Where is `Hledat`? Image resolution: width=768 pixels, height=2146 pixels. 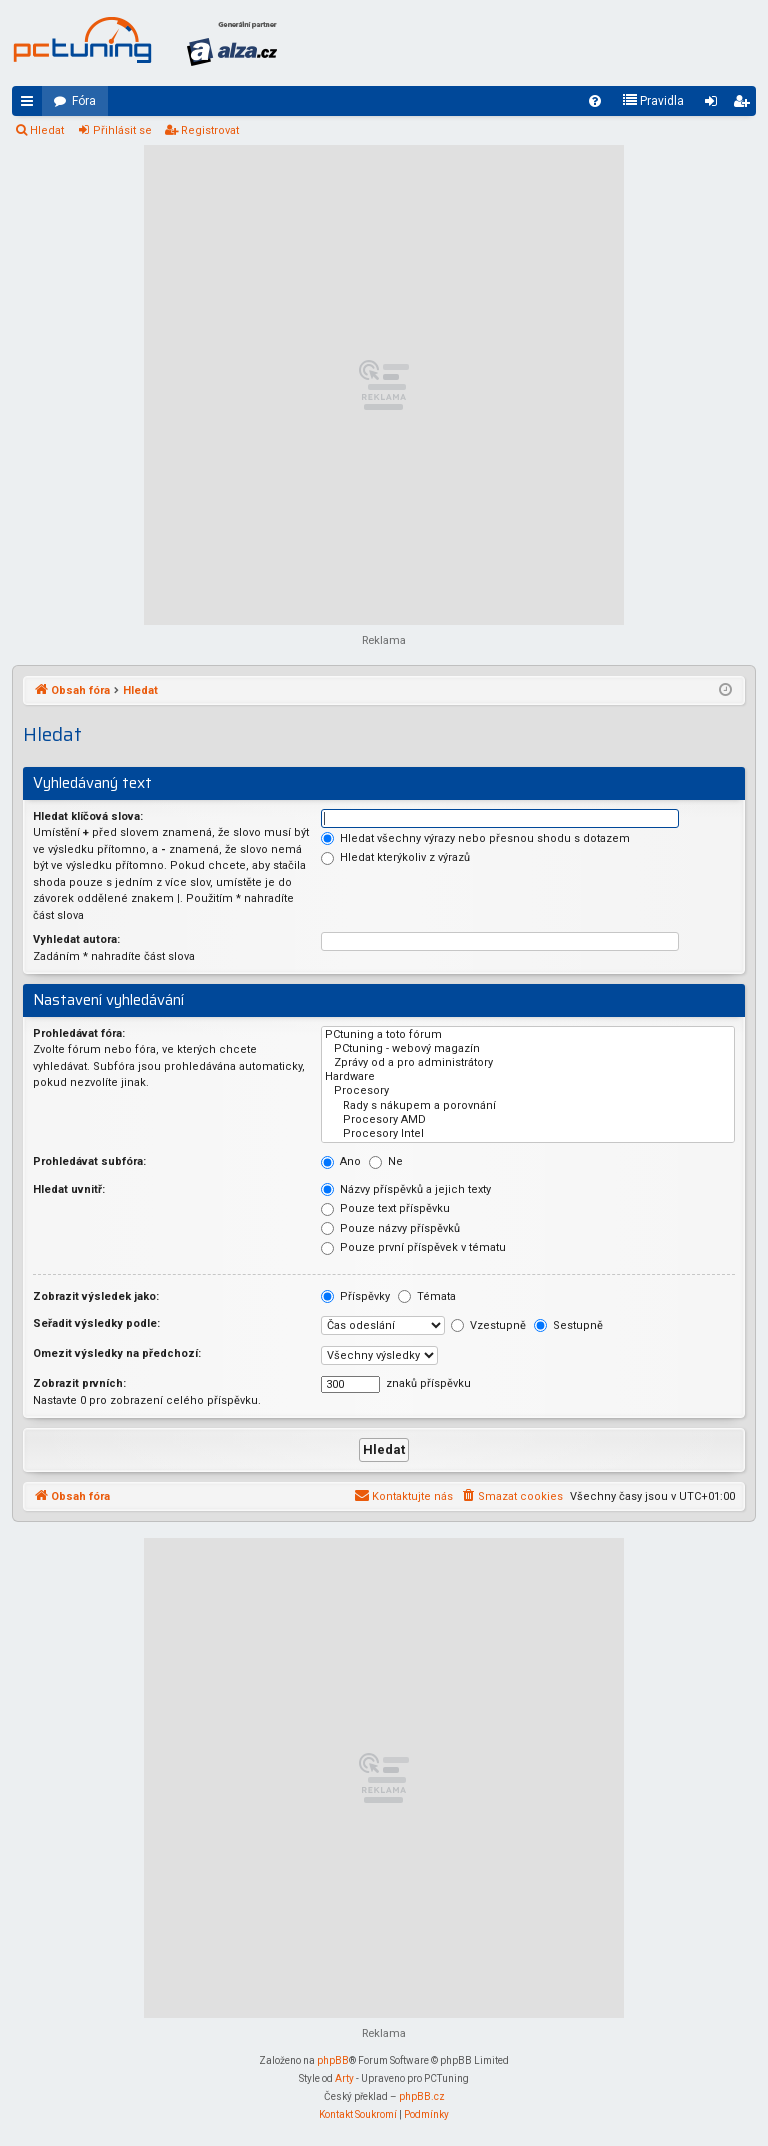 Hledat is located at coordinates (47, 130).